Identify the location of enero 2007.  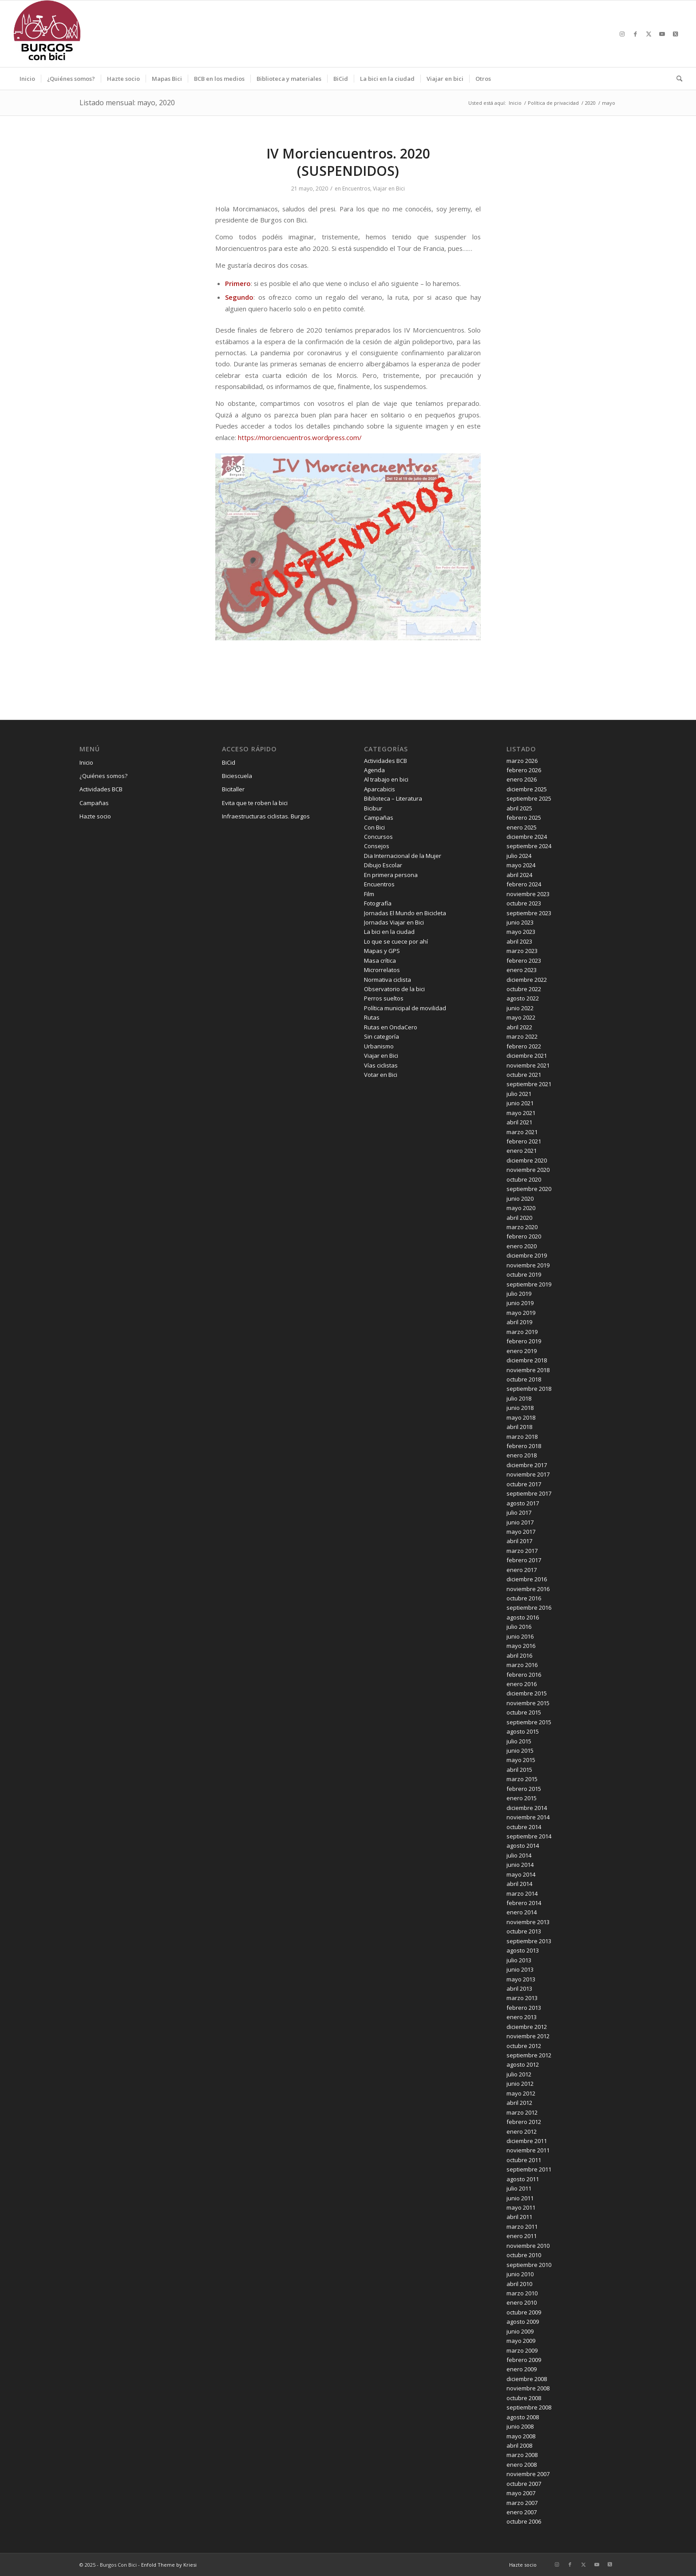
(521, 2512).